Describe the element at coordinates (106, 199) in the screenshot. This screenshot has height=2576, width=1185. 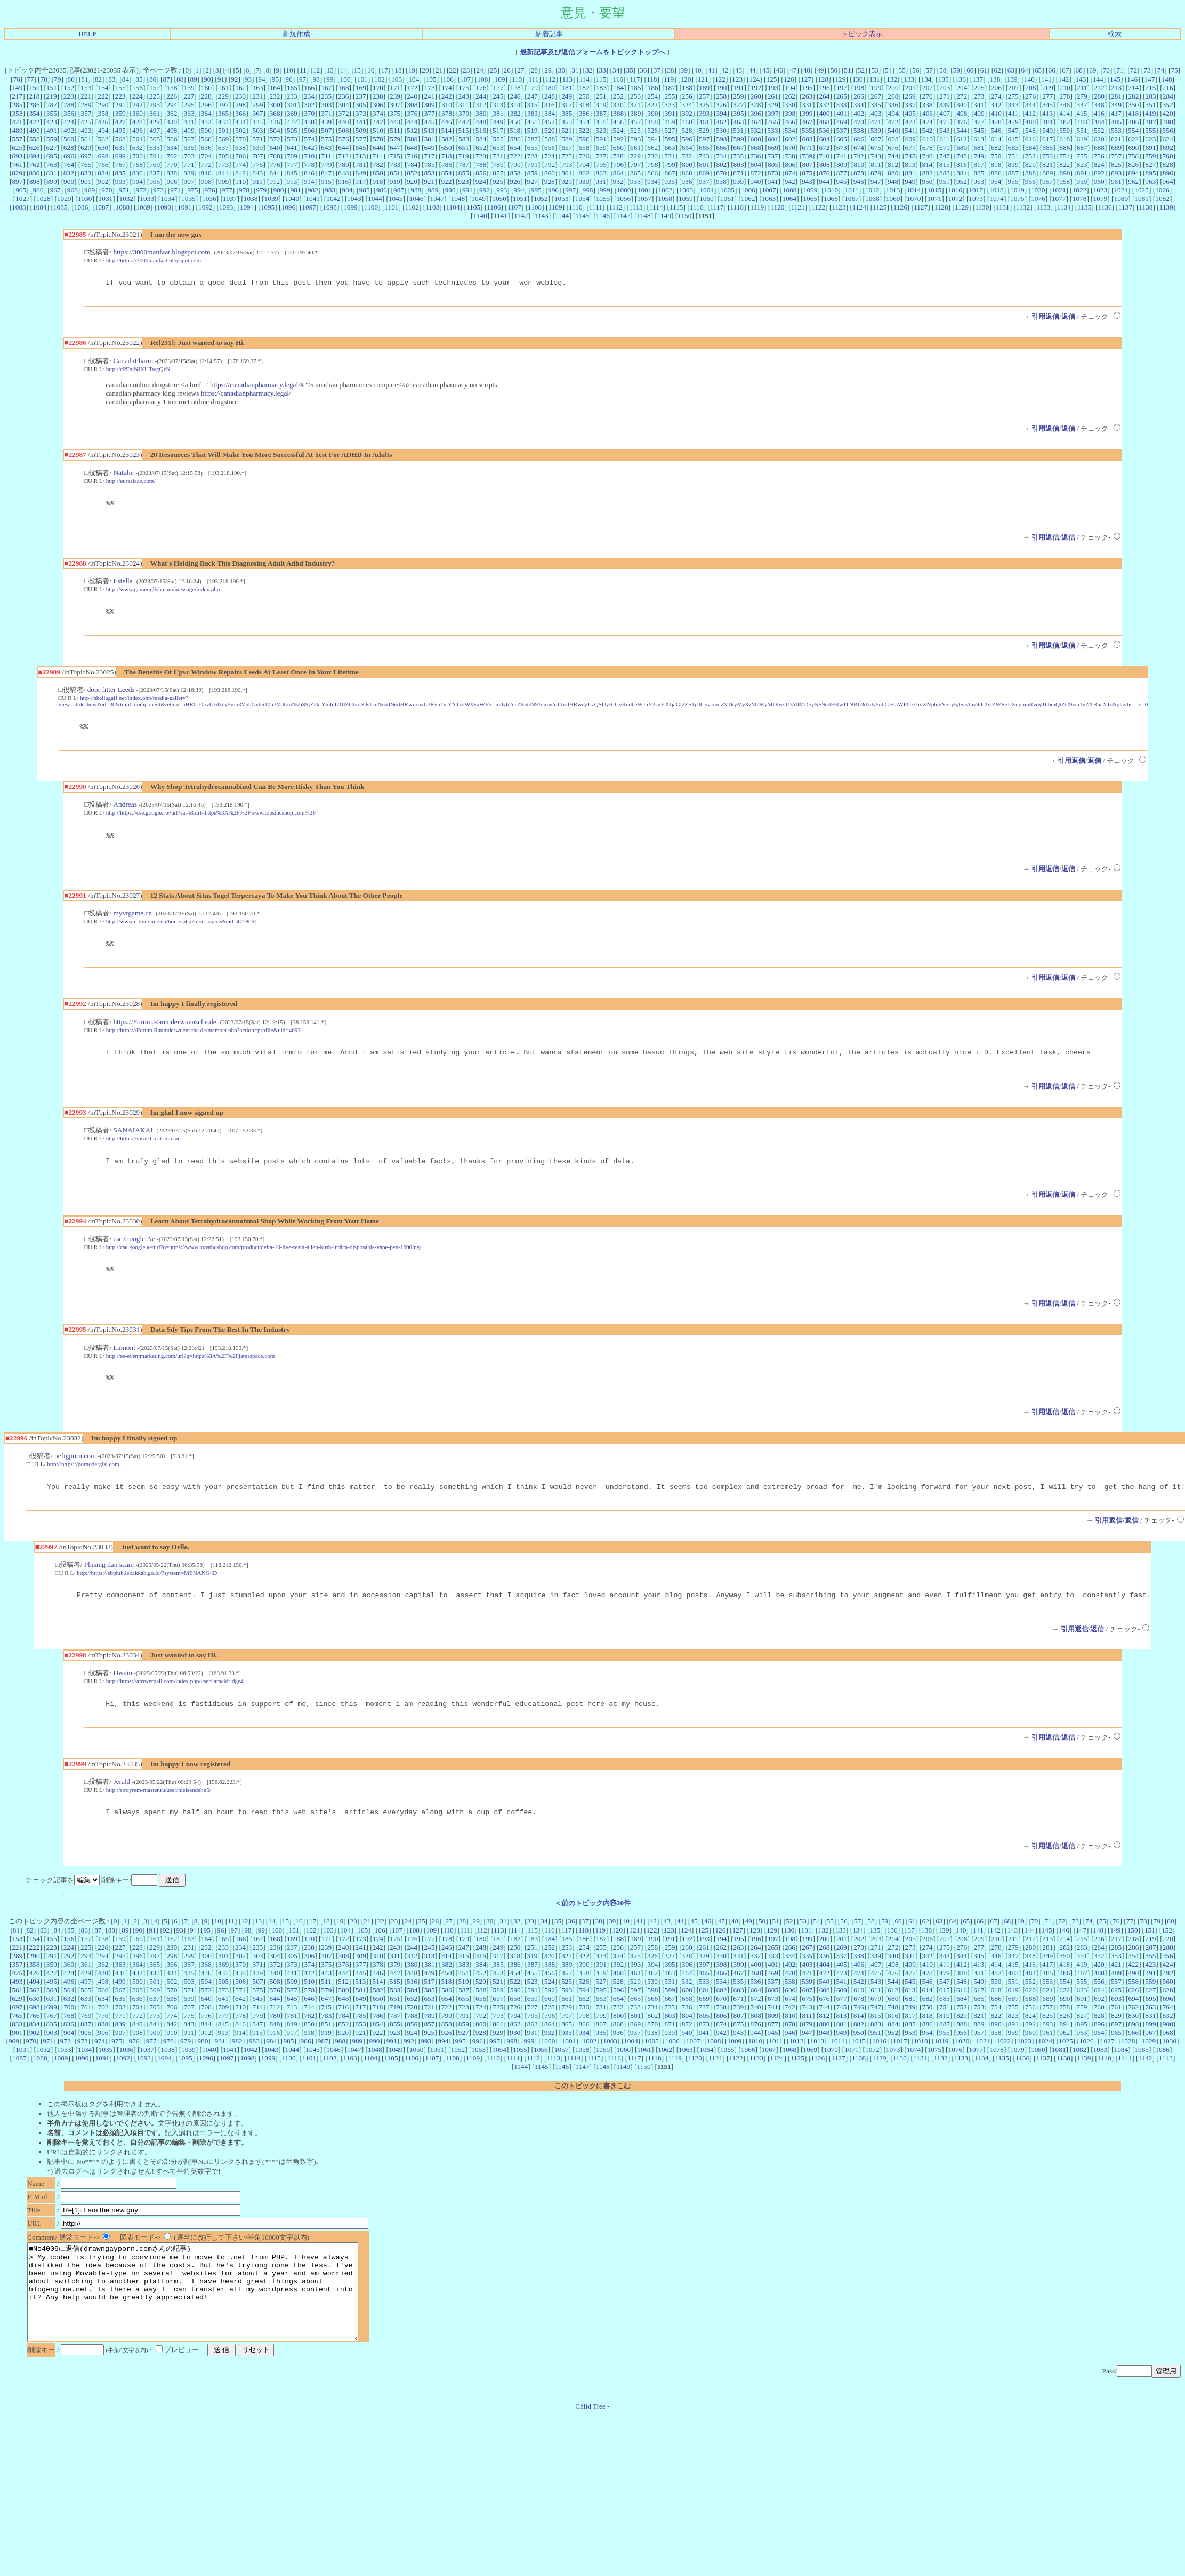
I see `1031` at that location.